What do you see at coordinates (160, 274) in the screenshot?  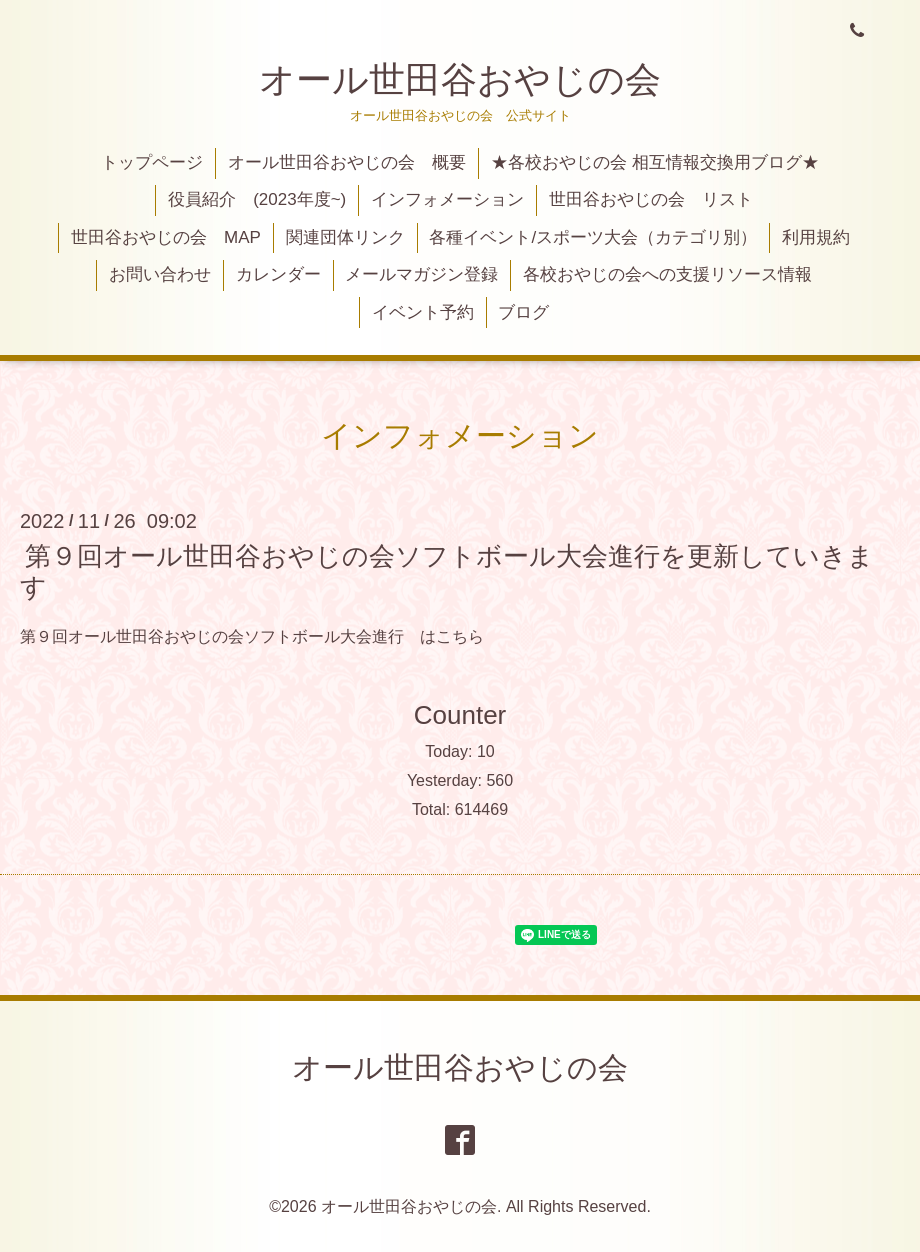 I see `お問い合わせ` at bounding box center [160, 274].